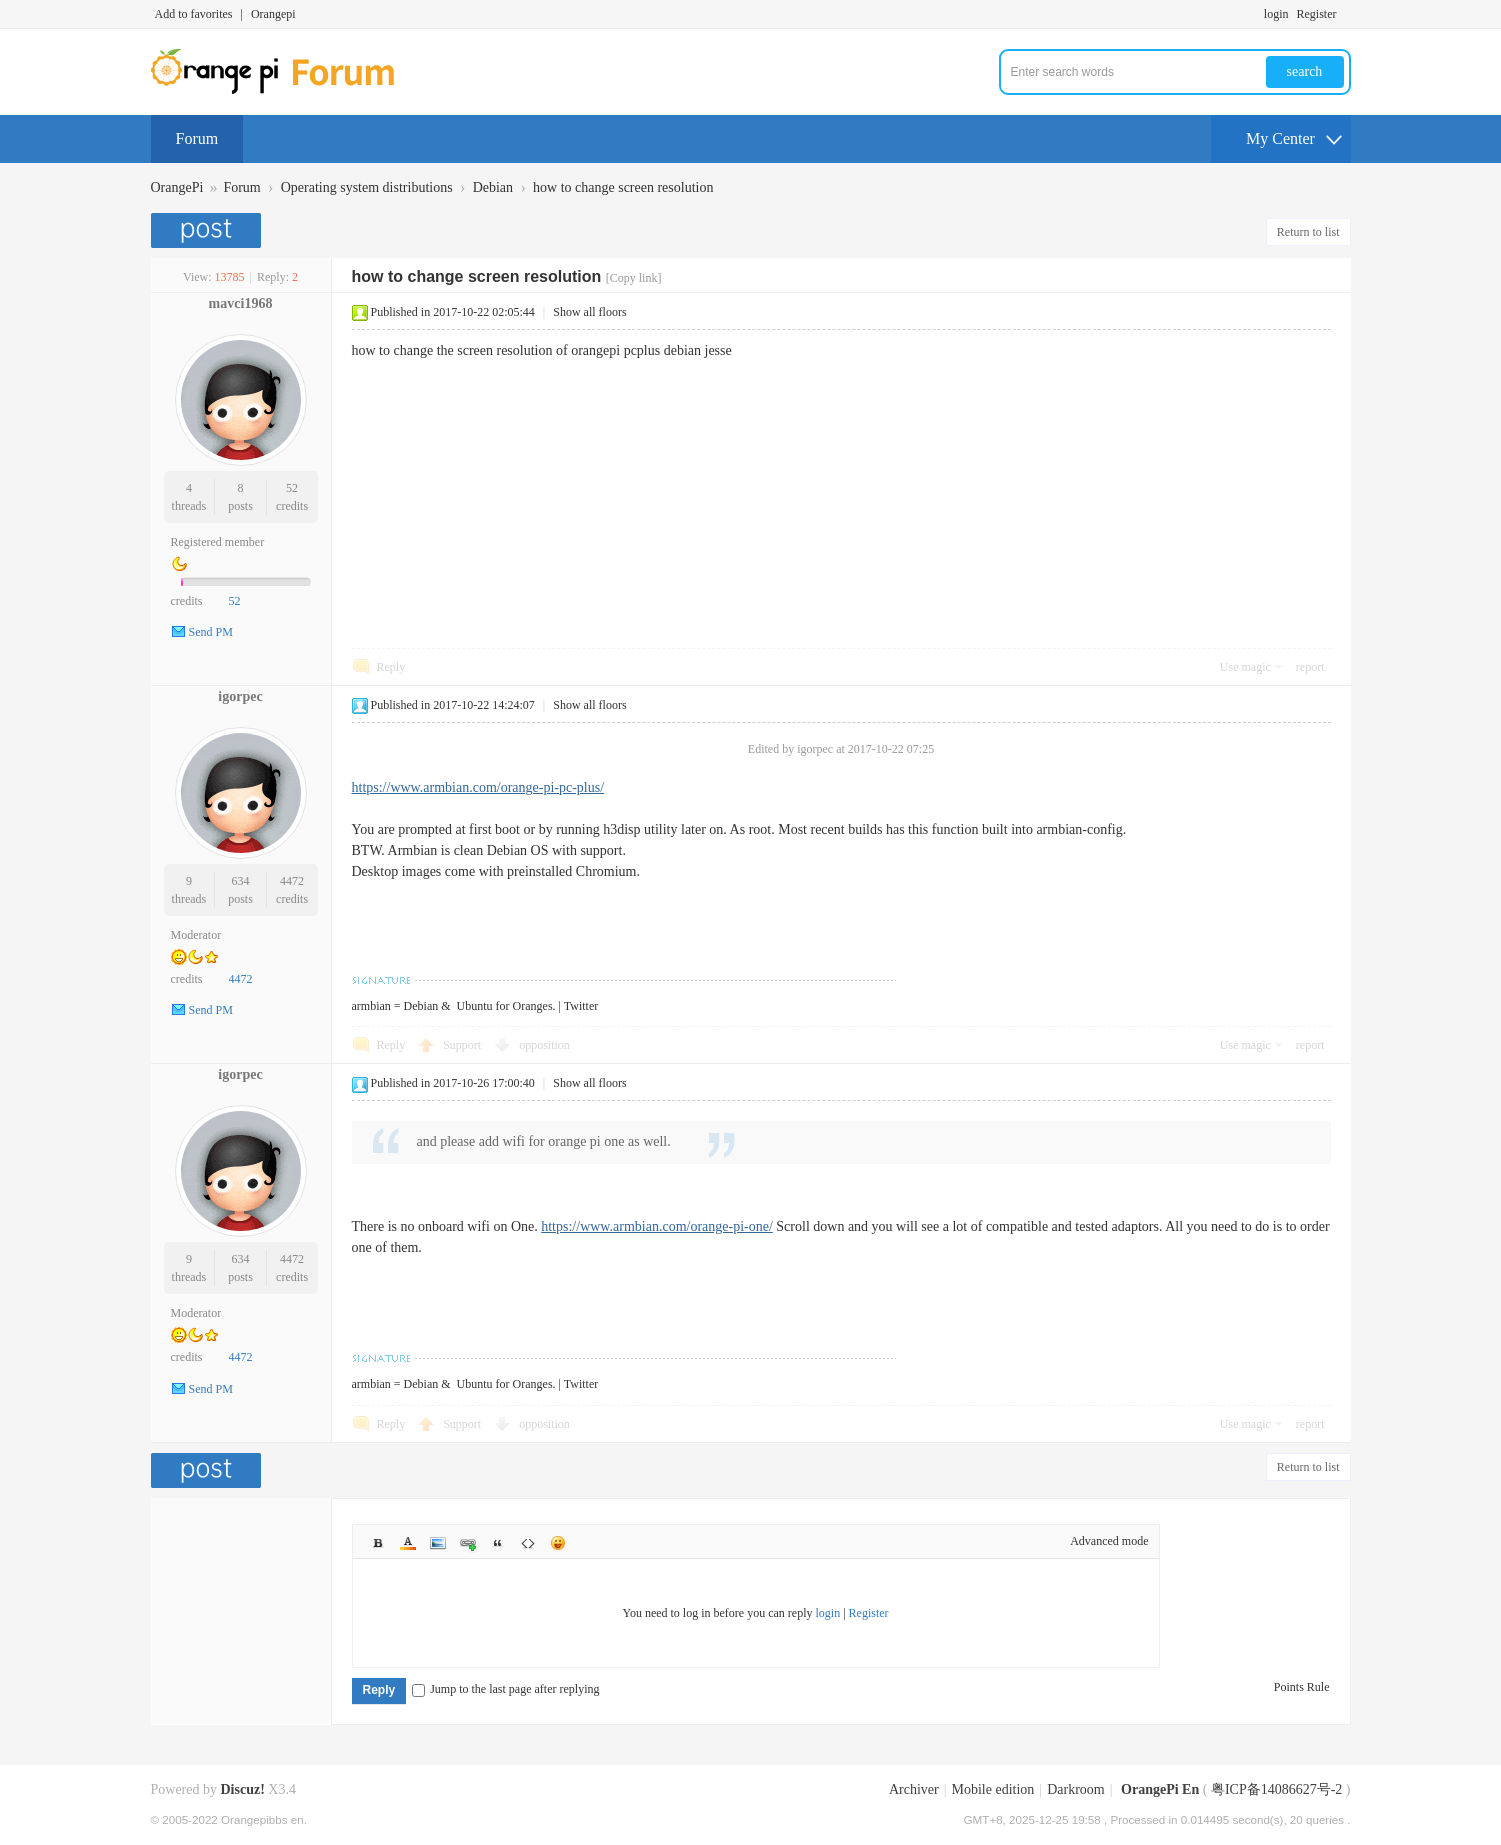 The height and width of the screenshot is (1845, 1501). Describe the element at coordinates (993, 1789) in the screenshot. I see `Mobile edition` at that location.